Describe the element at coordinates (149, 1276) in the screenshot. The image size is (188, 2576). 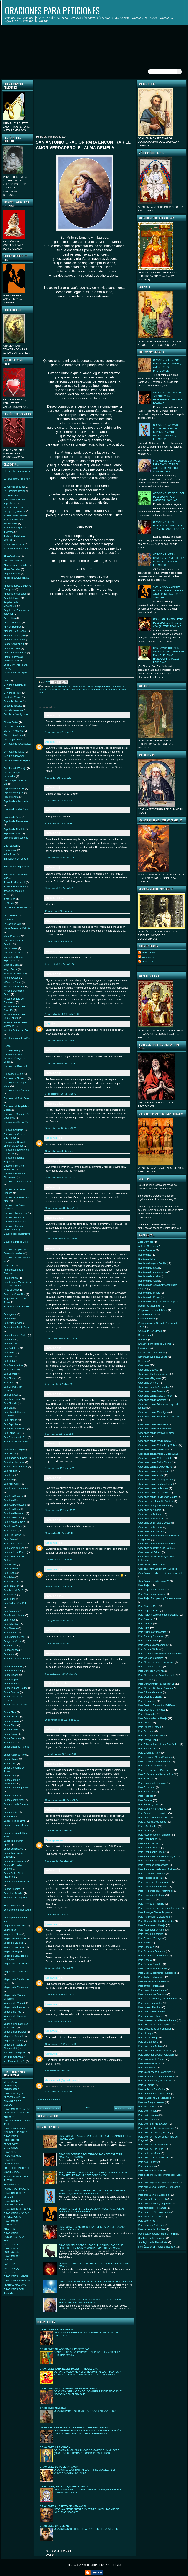
I see `Bendición del Aceite` at that location.